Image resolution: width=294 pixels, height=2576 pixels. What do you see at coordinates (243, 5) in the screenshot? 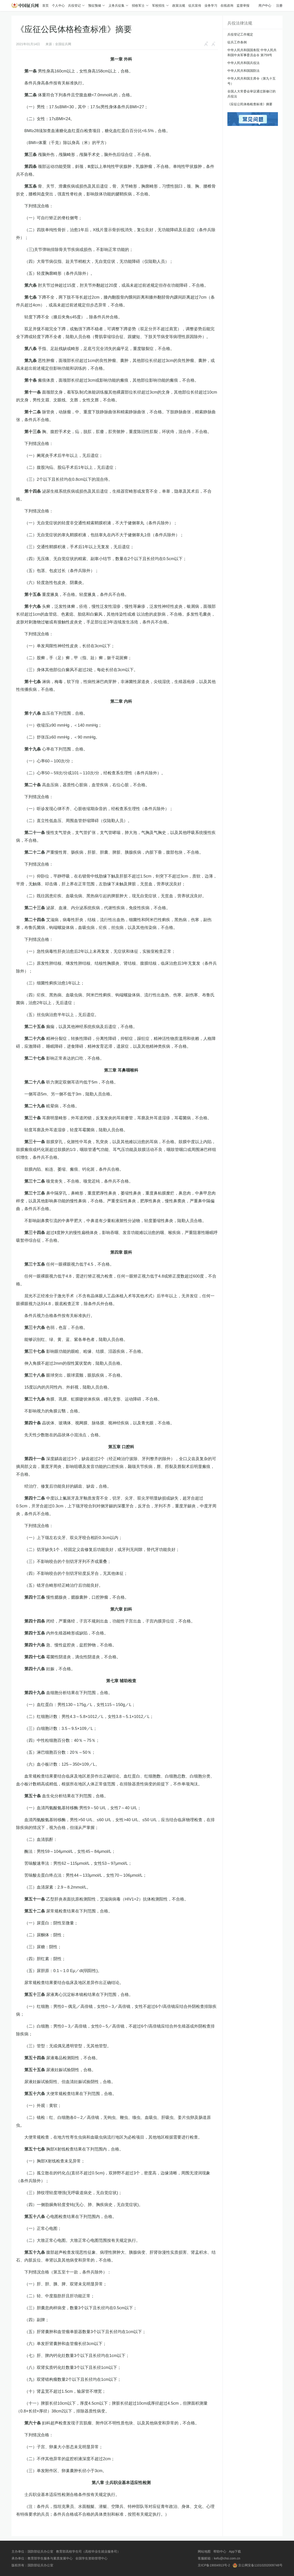
I see `监督举报` at bounding box center [243, 5].